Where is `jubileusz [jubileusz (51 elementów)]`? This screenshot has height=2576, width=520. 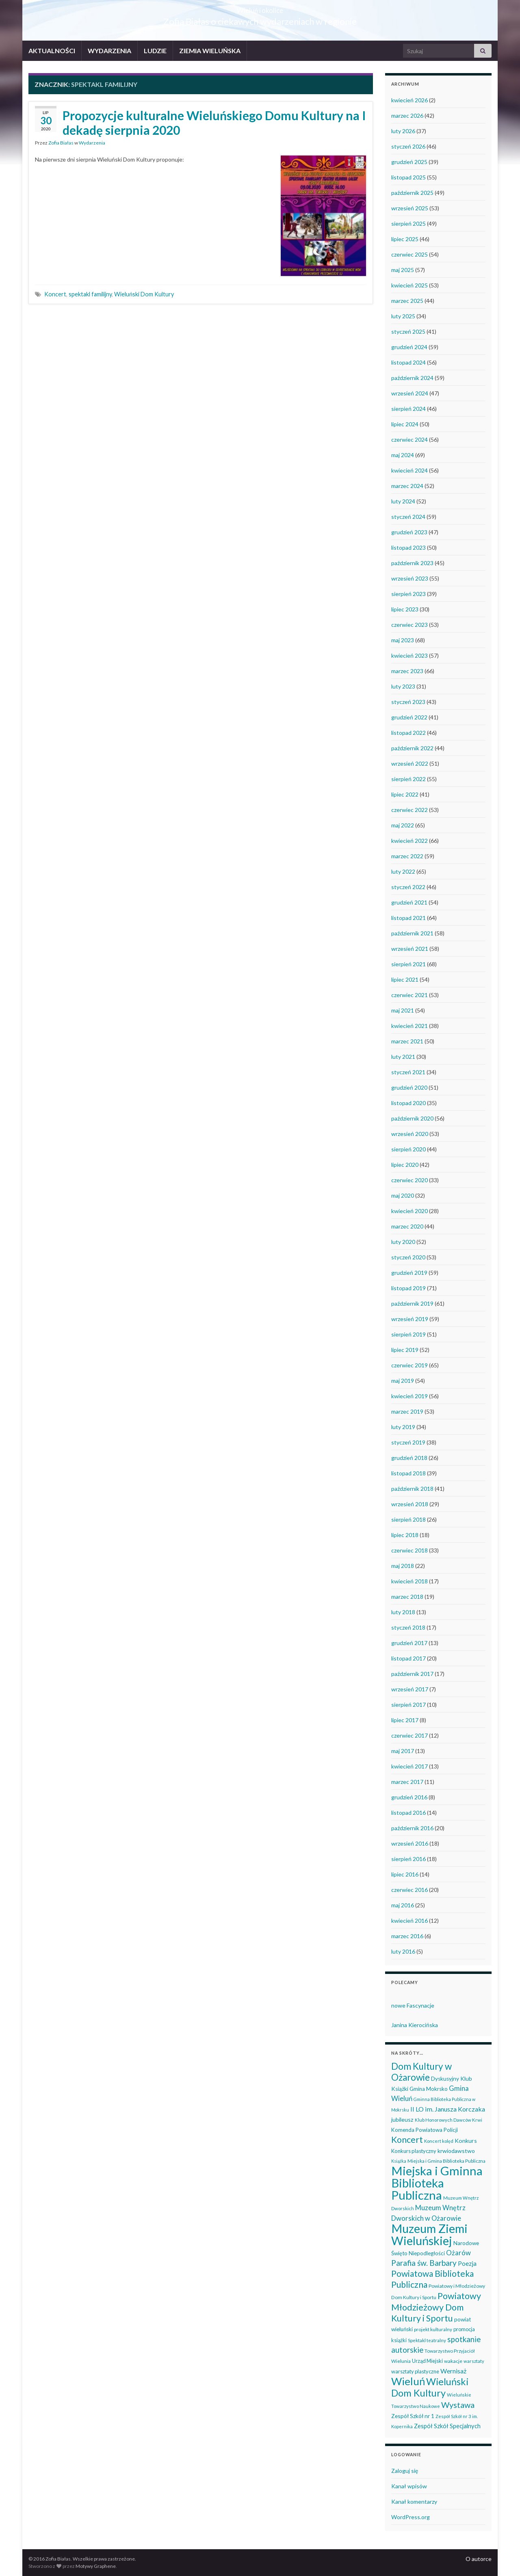 jubileusz [jubileusz (51 elementów)] is located at coordinates (402, 2119).